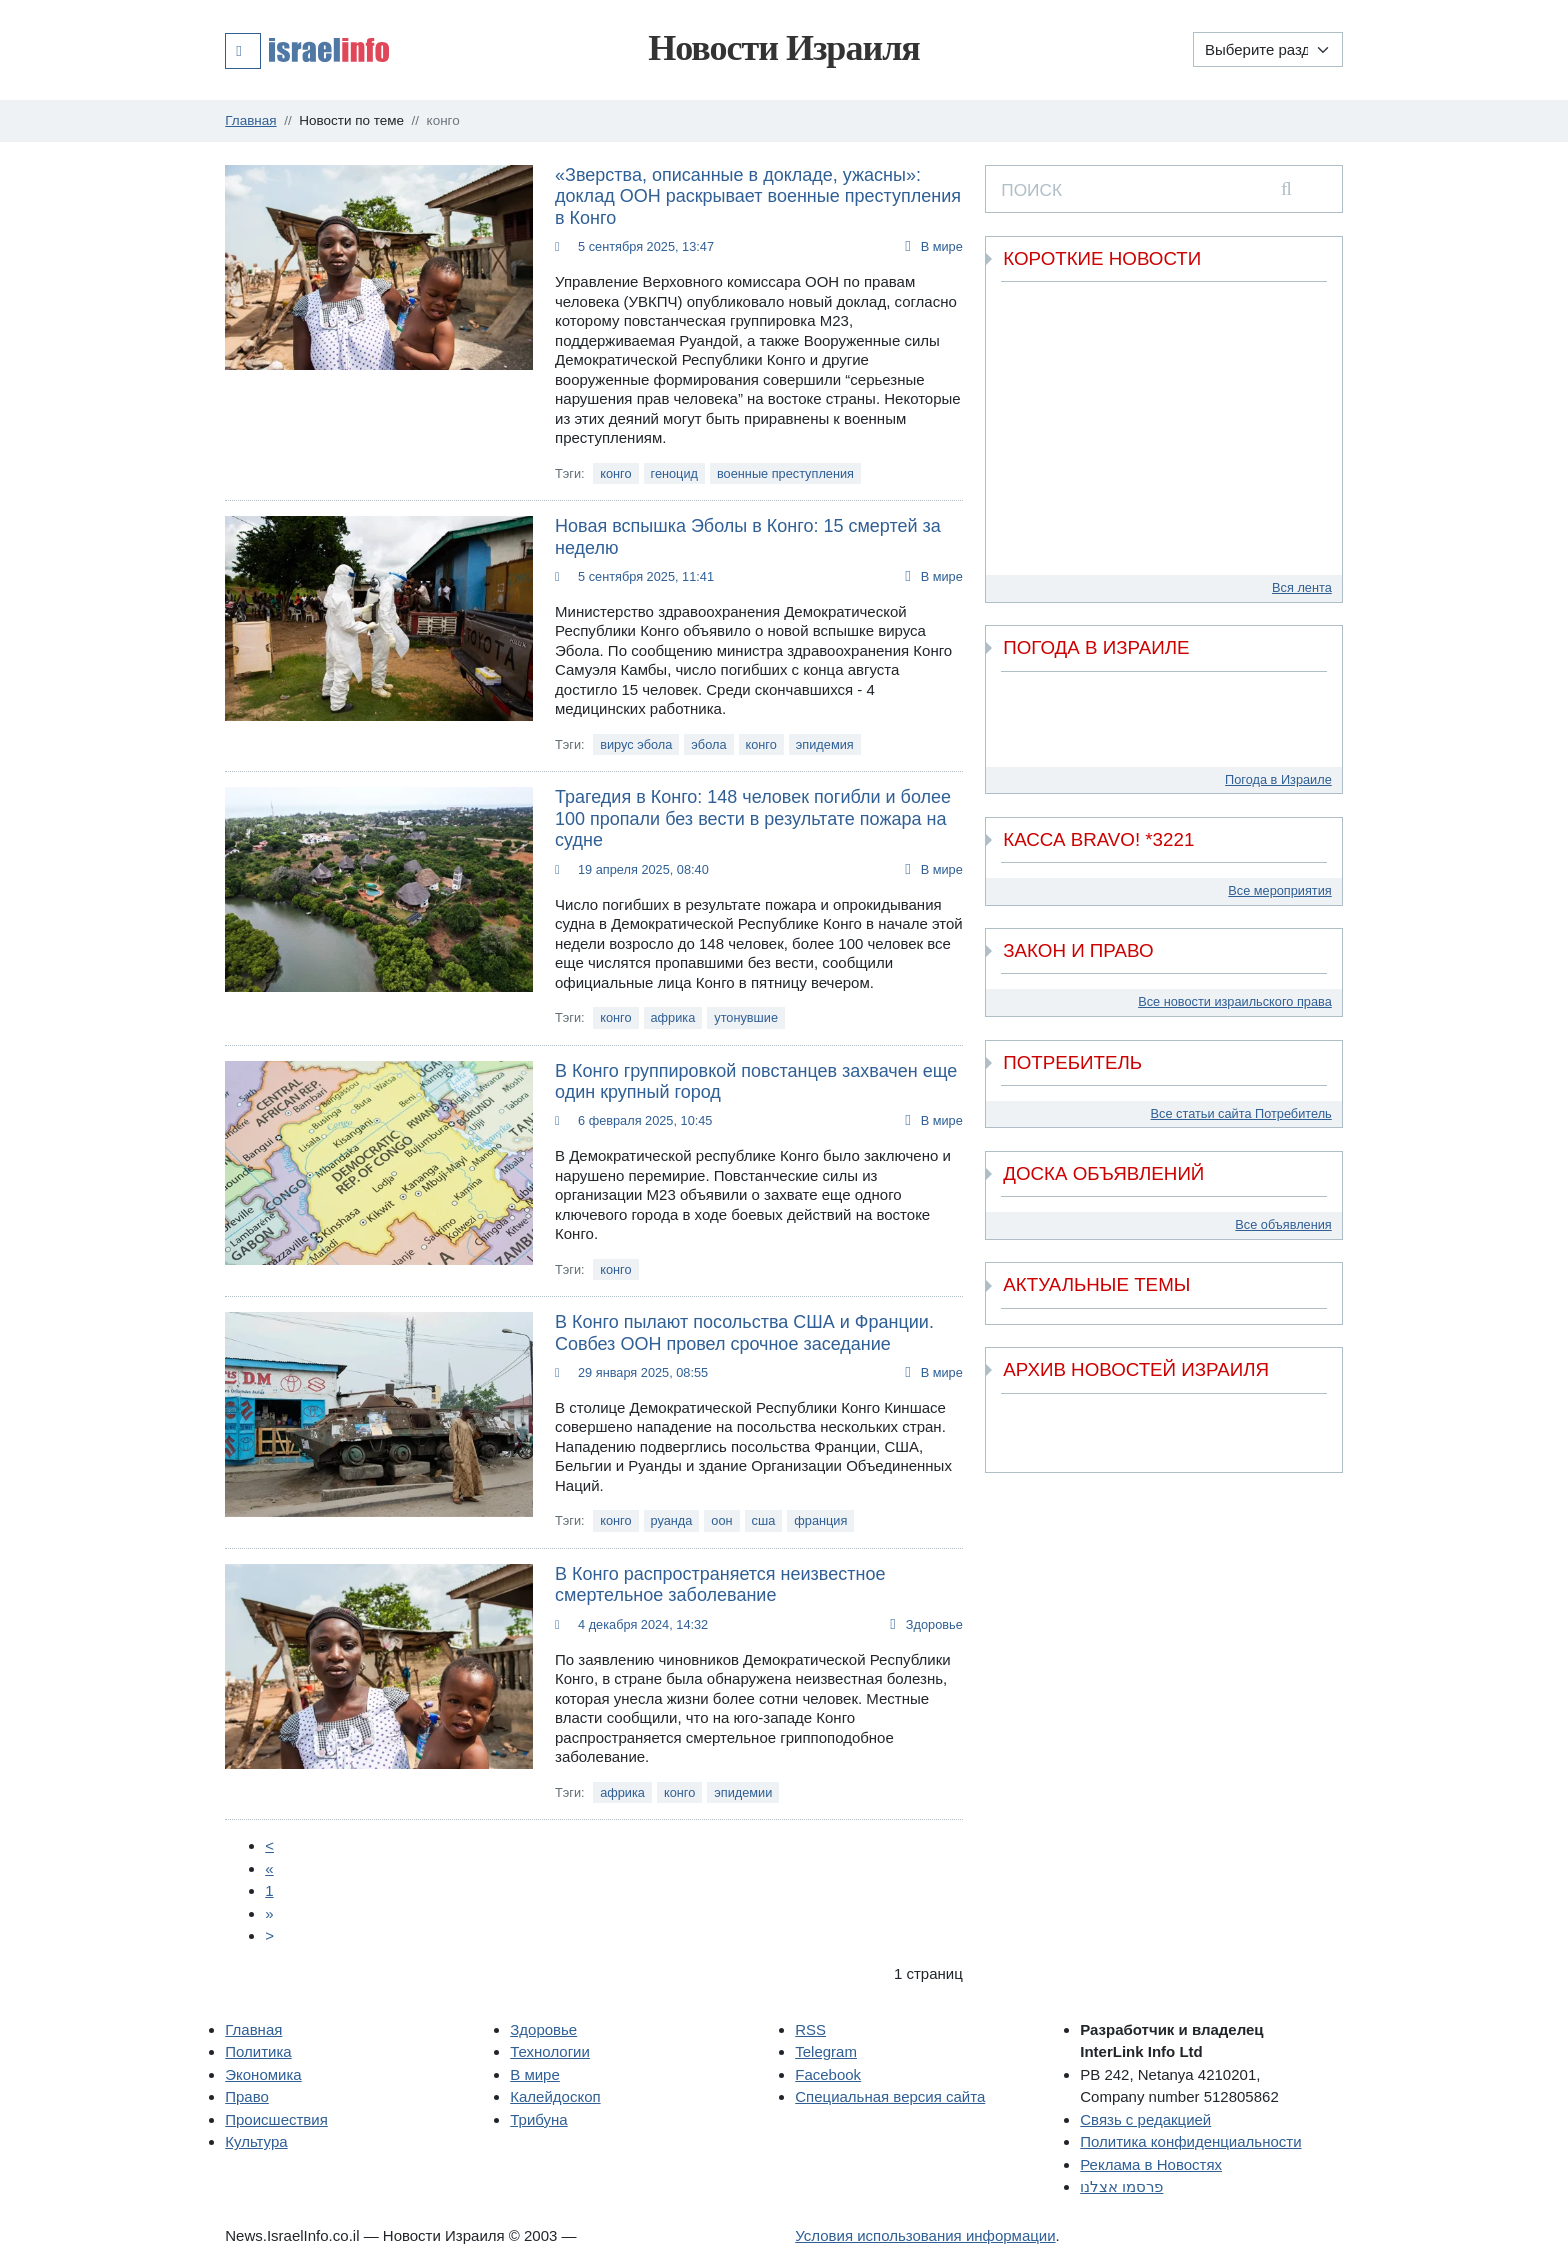  What do you see at coordinates (1145, 2119) in the screenshot?
I see `Связь с редакцией` at bounding box center [1145, 2119].